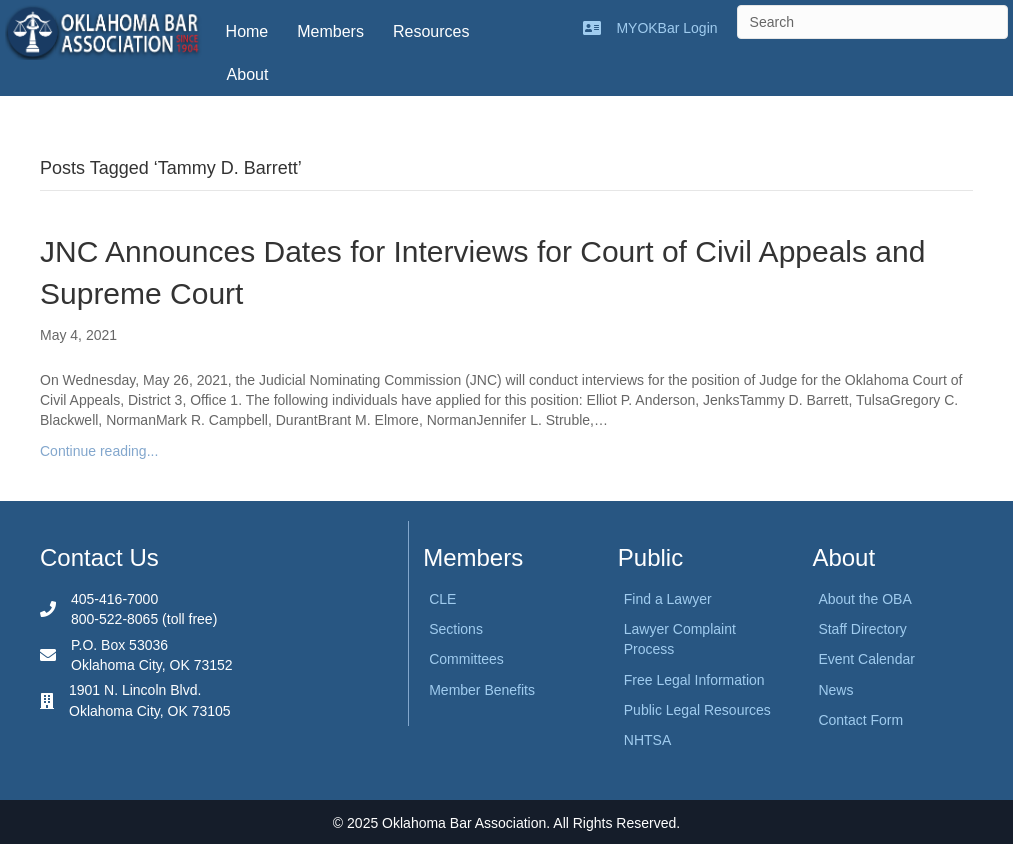  Describe the element at coordinates (99, 451) in the screenshot. I see `Continue reading...` at that location.